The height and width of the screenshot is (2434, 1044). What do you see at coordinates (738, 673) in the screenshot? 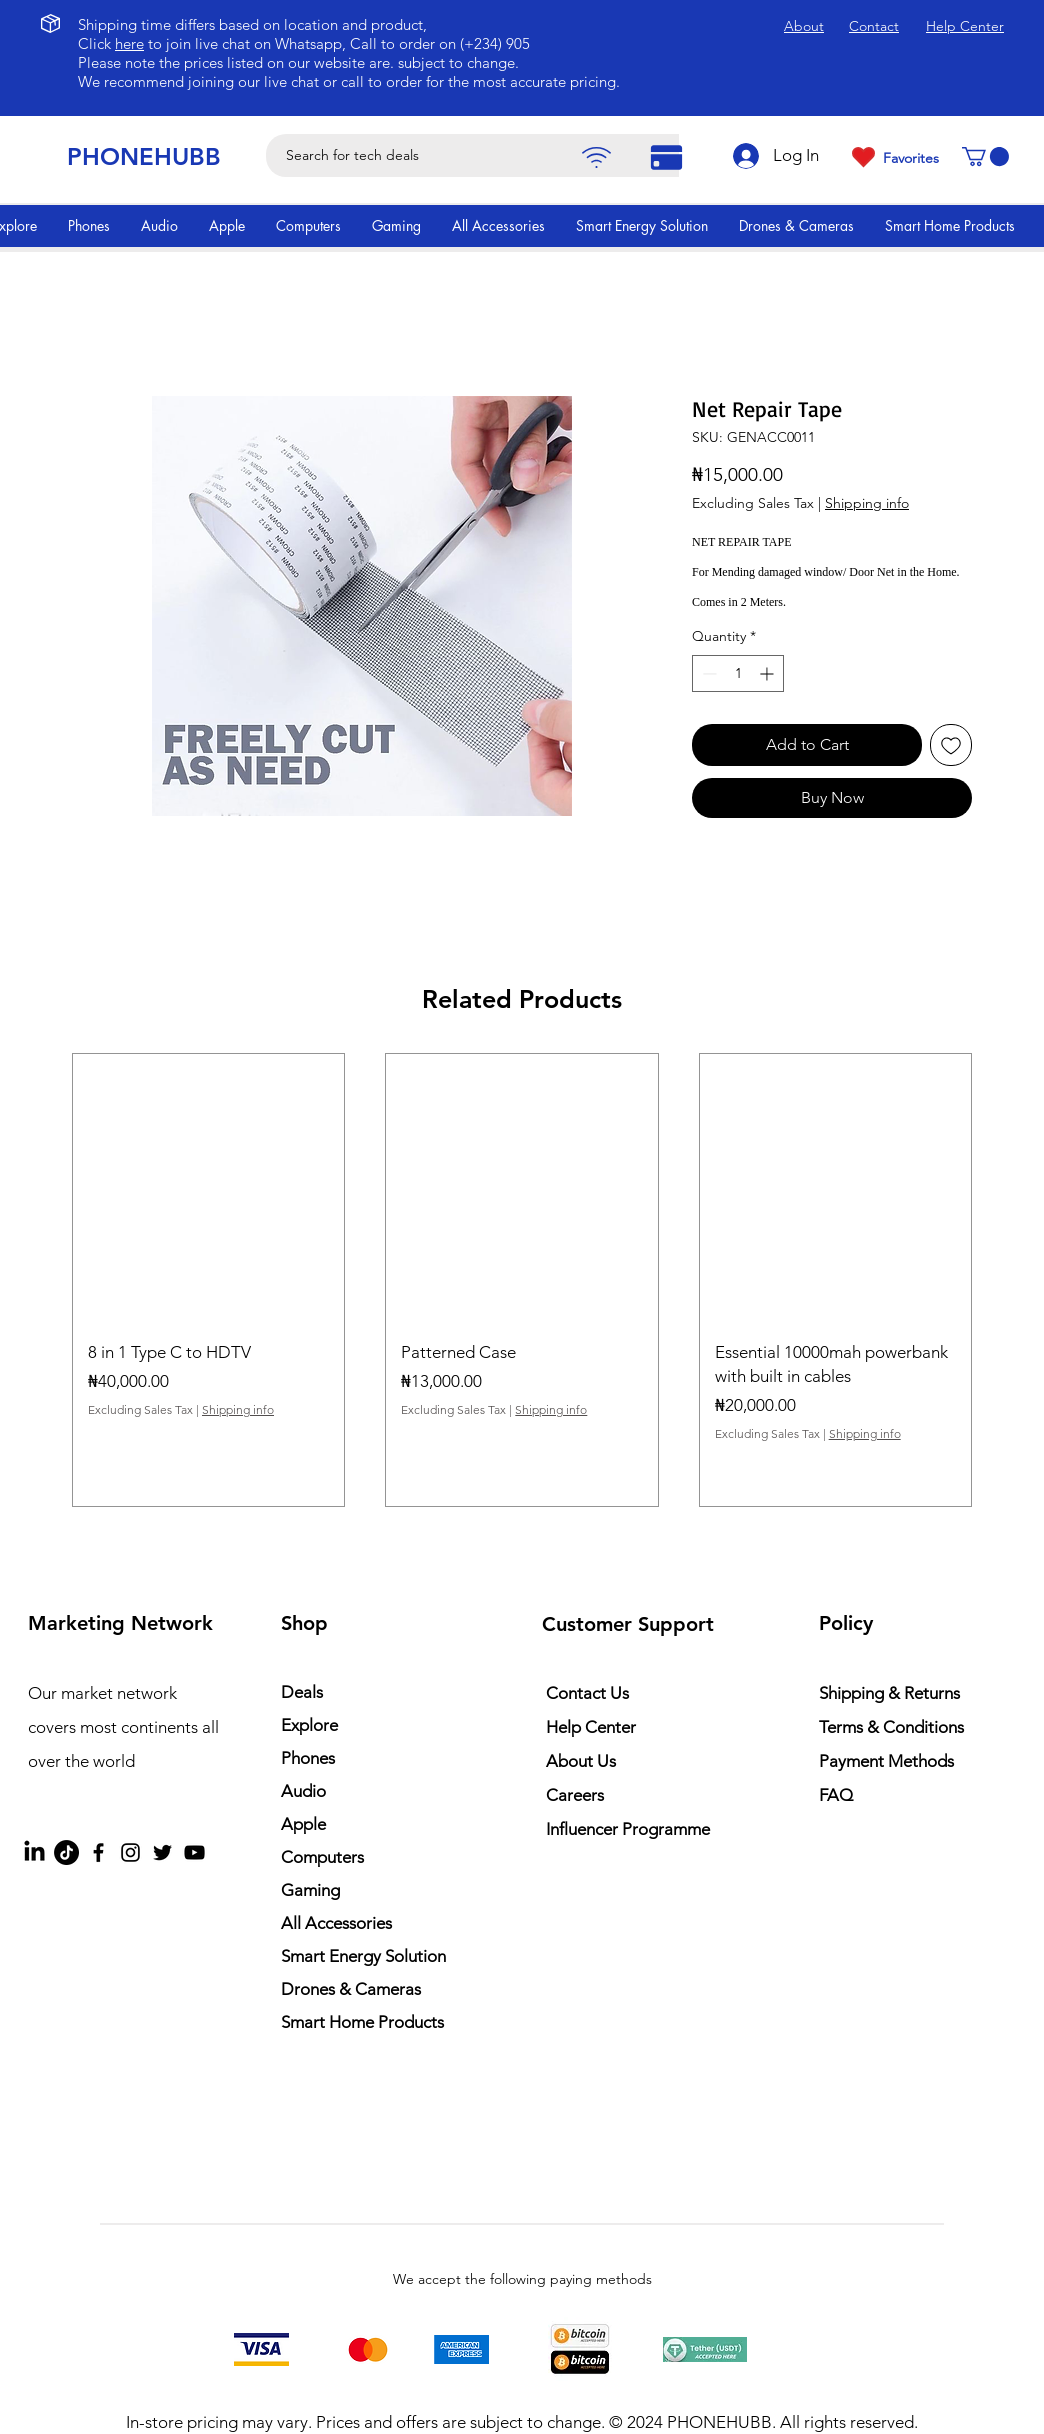
I see `[spinbutton]` at bounding box center [738, 673].